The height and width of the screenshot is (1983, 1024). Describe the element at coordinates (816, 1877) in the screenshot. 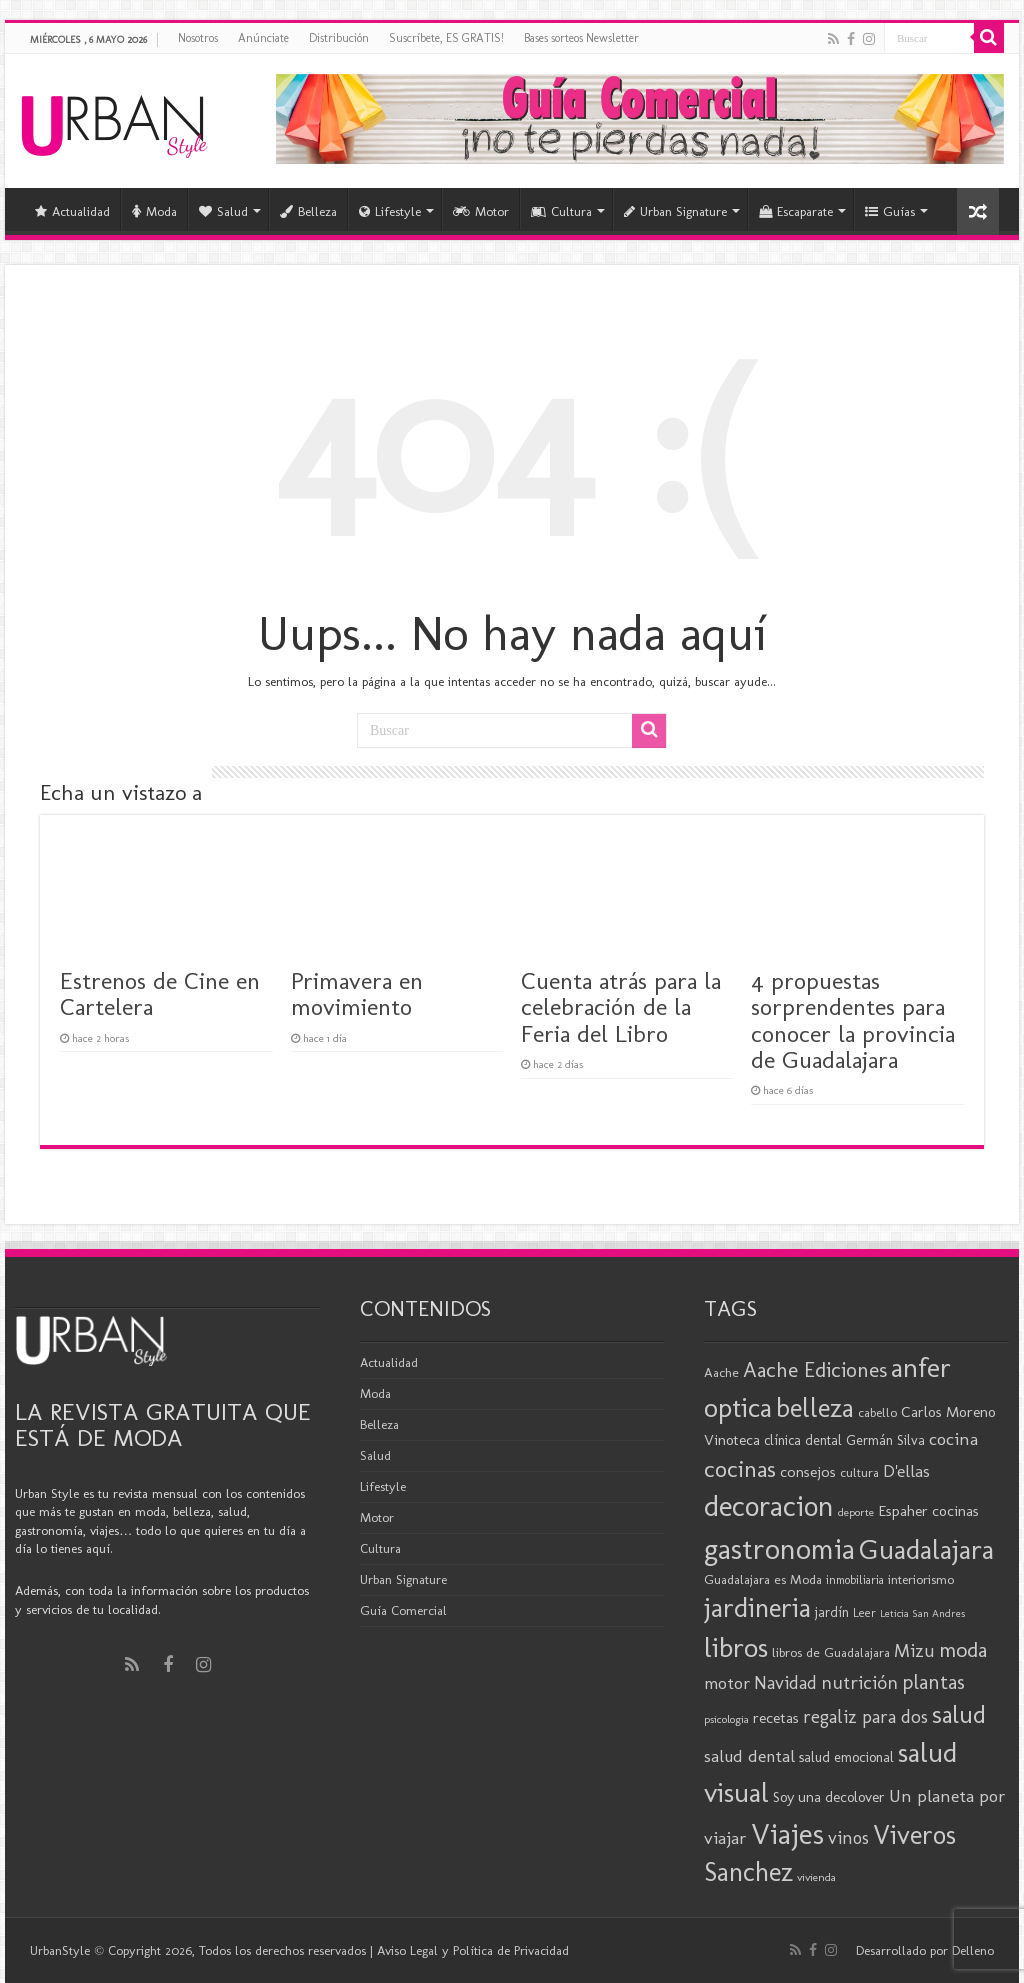

I see `vivienda [vivienda (16 elementos)]` at that location.